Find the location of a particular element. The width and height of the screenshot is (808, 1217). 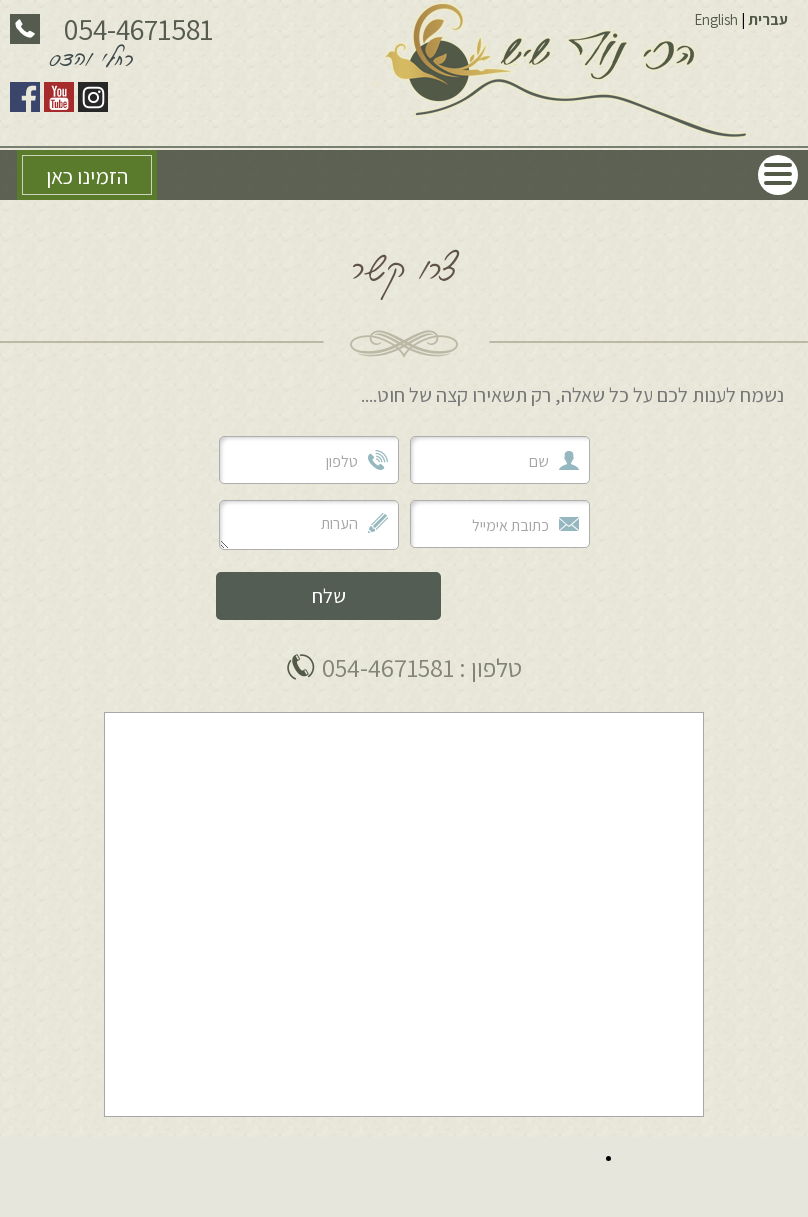

טלפון : 054-4671581 is located at coordinates (422, 667).